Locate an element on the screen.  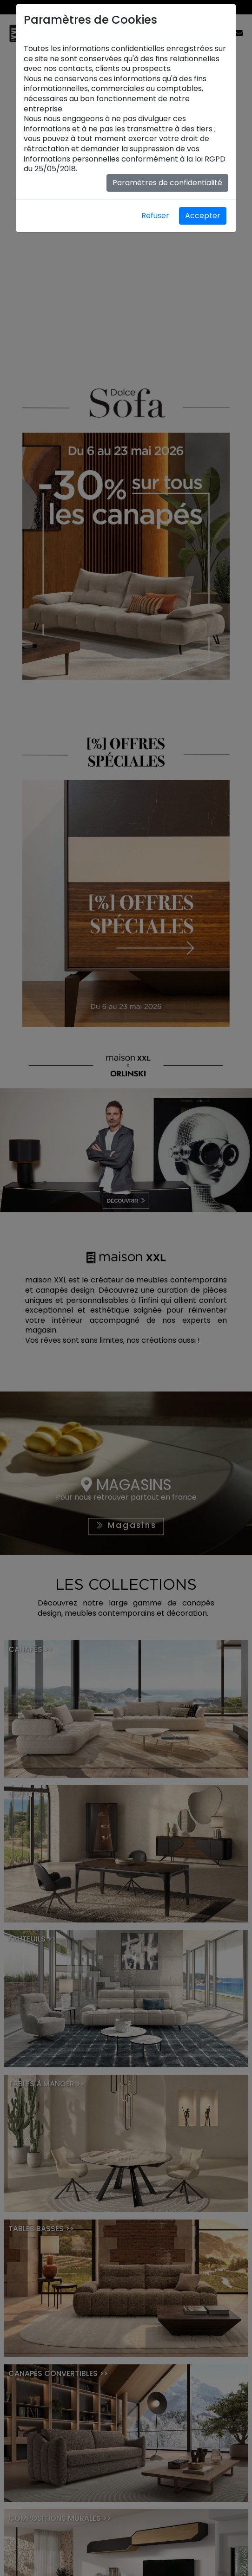
Refuser is located at coordinates (155, 215).